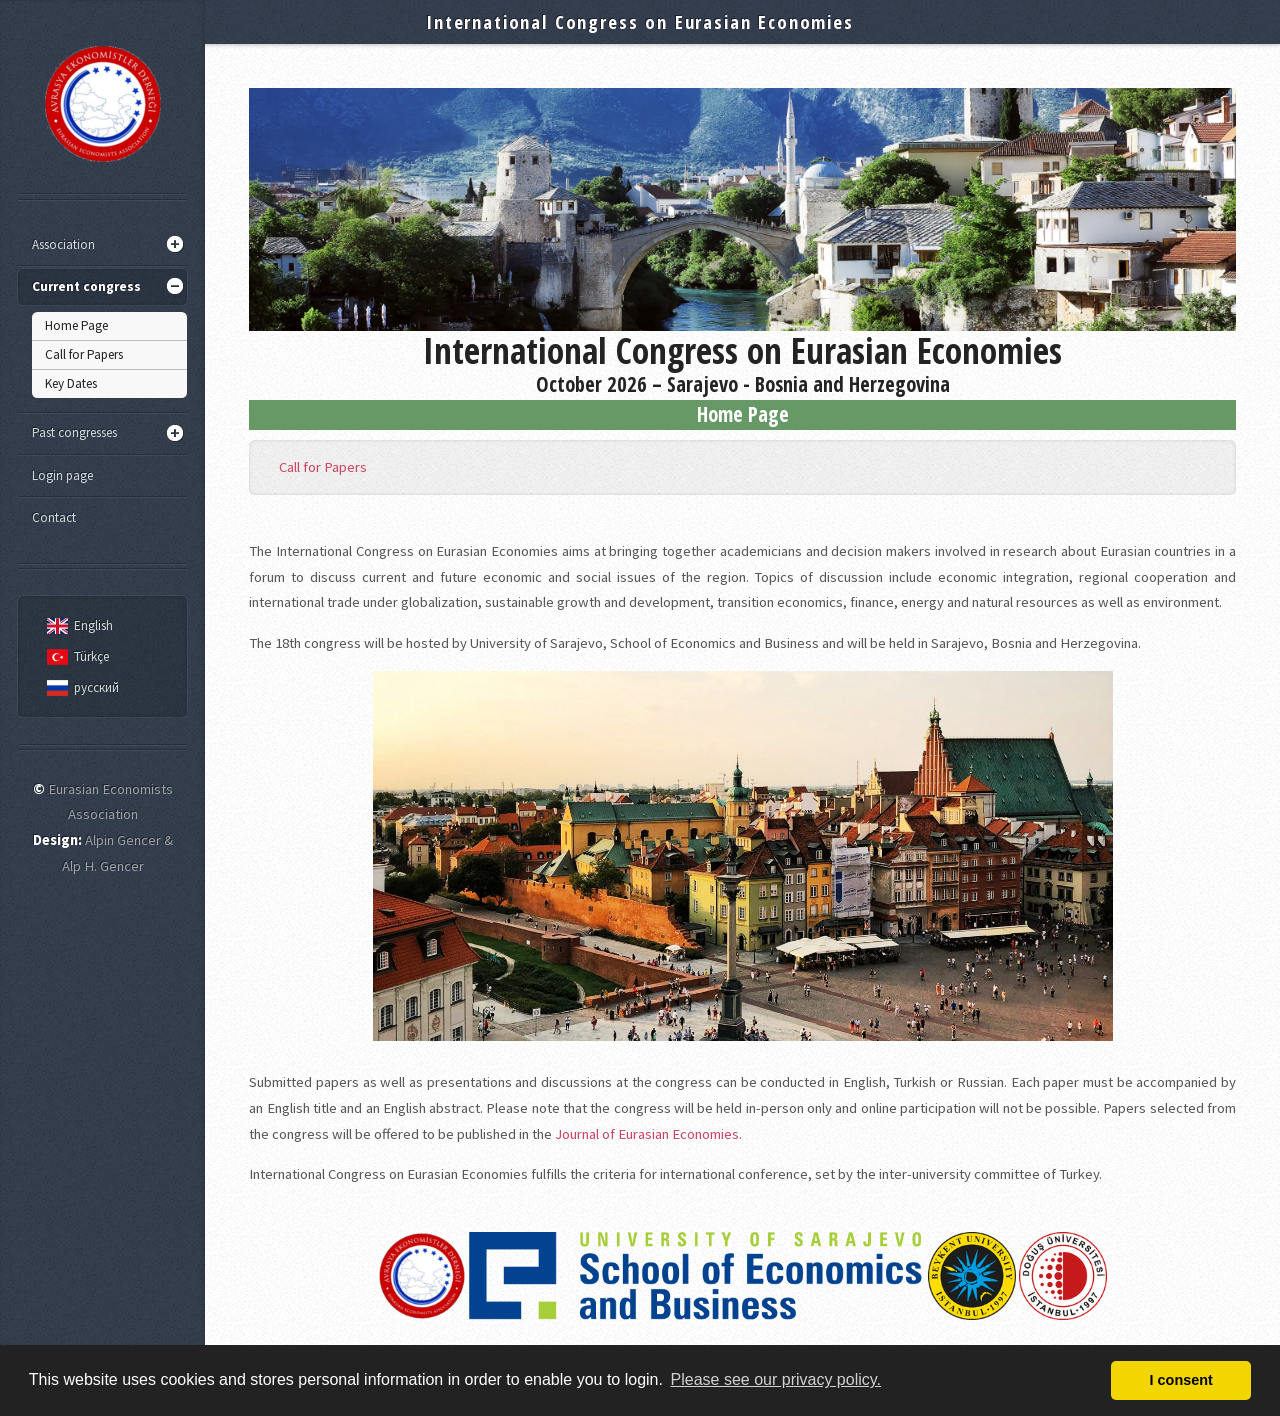 This screenshot has height=1416, width=1280. Describe the element at coordinates (776, 1379) in the screenshot. I see `Please see our privacy policy. [button]` at that location.